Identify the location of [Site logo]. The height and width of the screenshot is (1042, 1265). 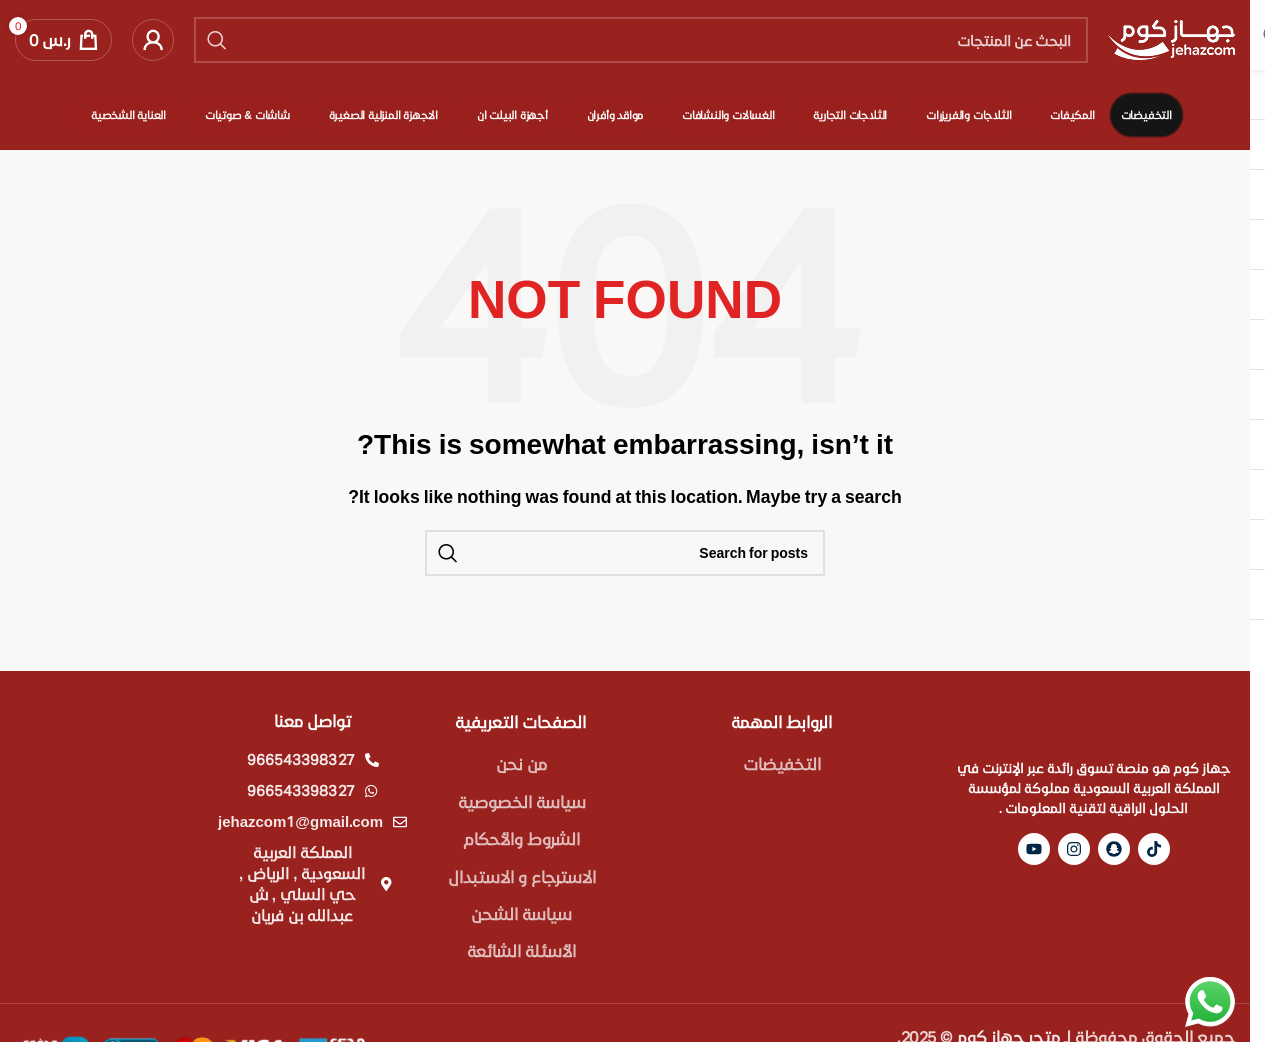
(1171, 37).